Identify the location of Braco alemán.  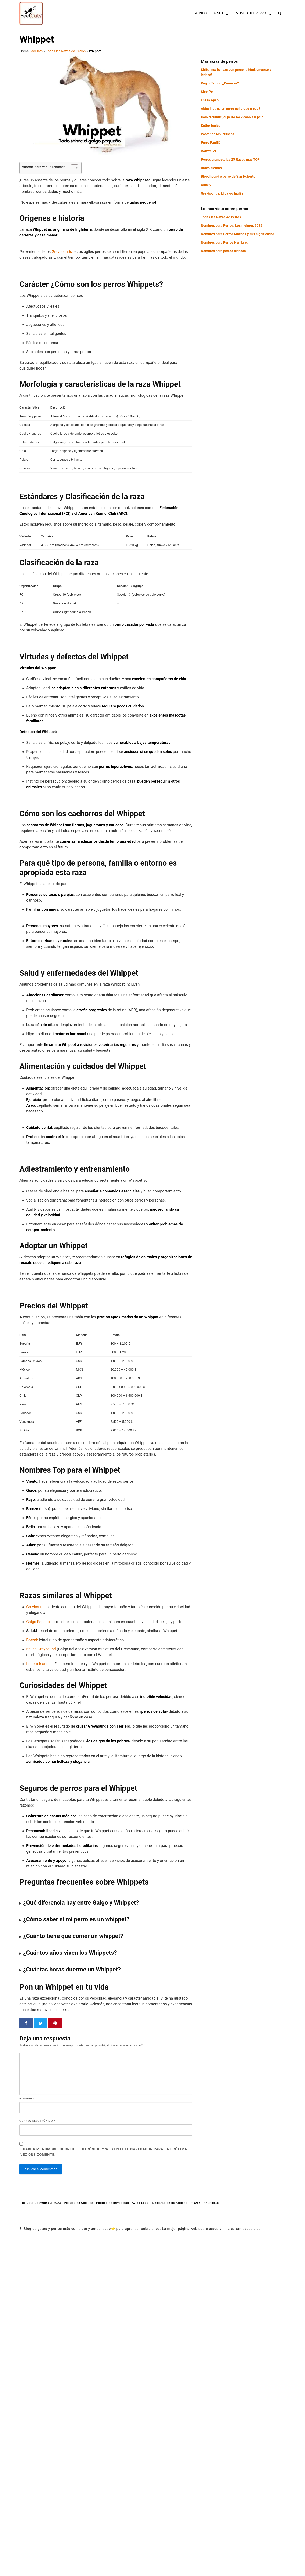
(211, 168).